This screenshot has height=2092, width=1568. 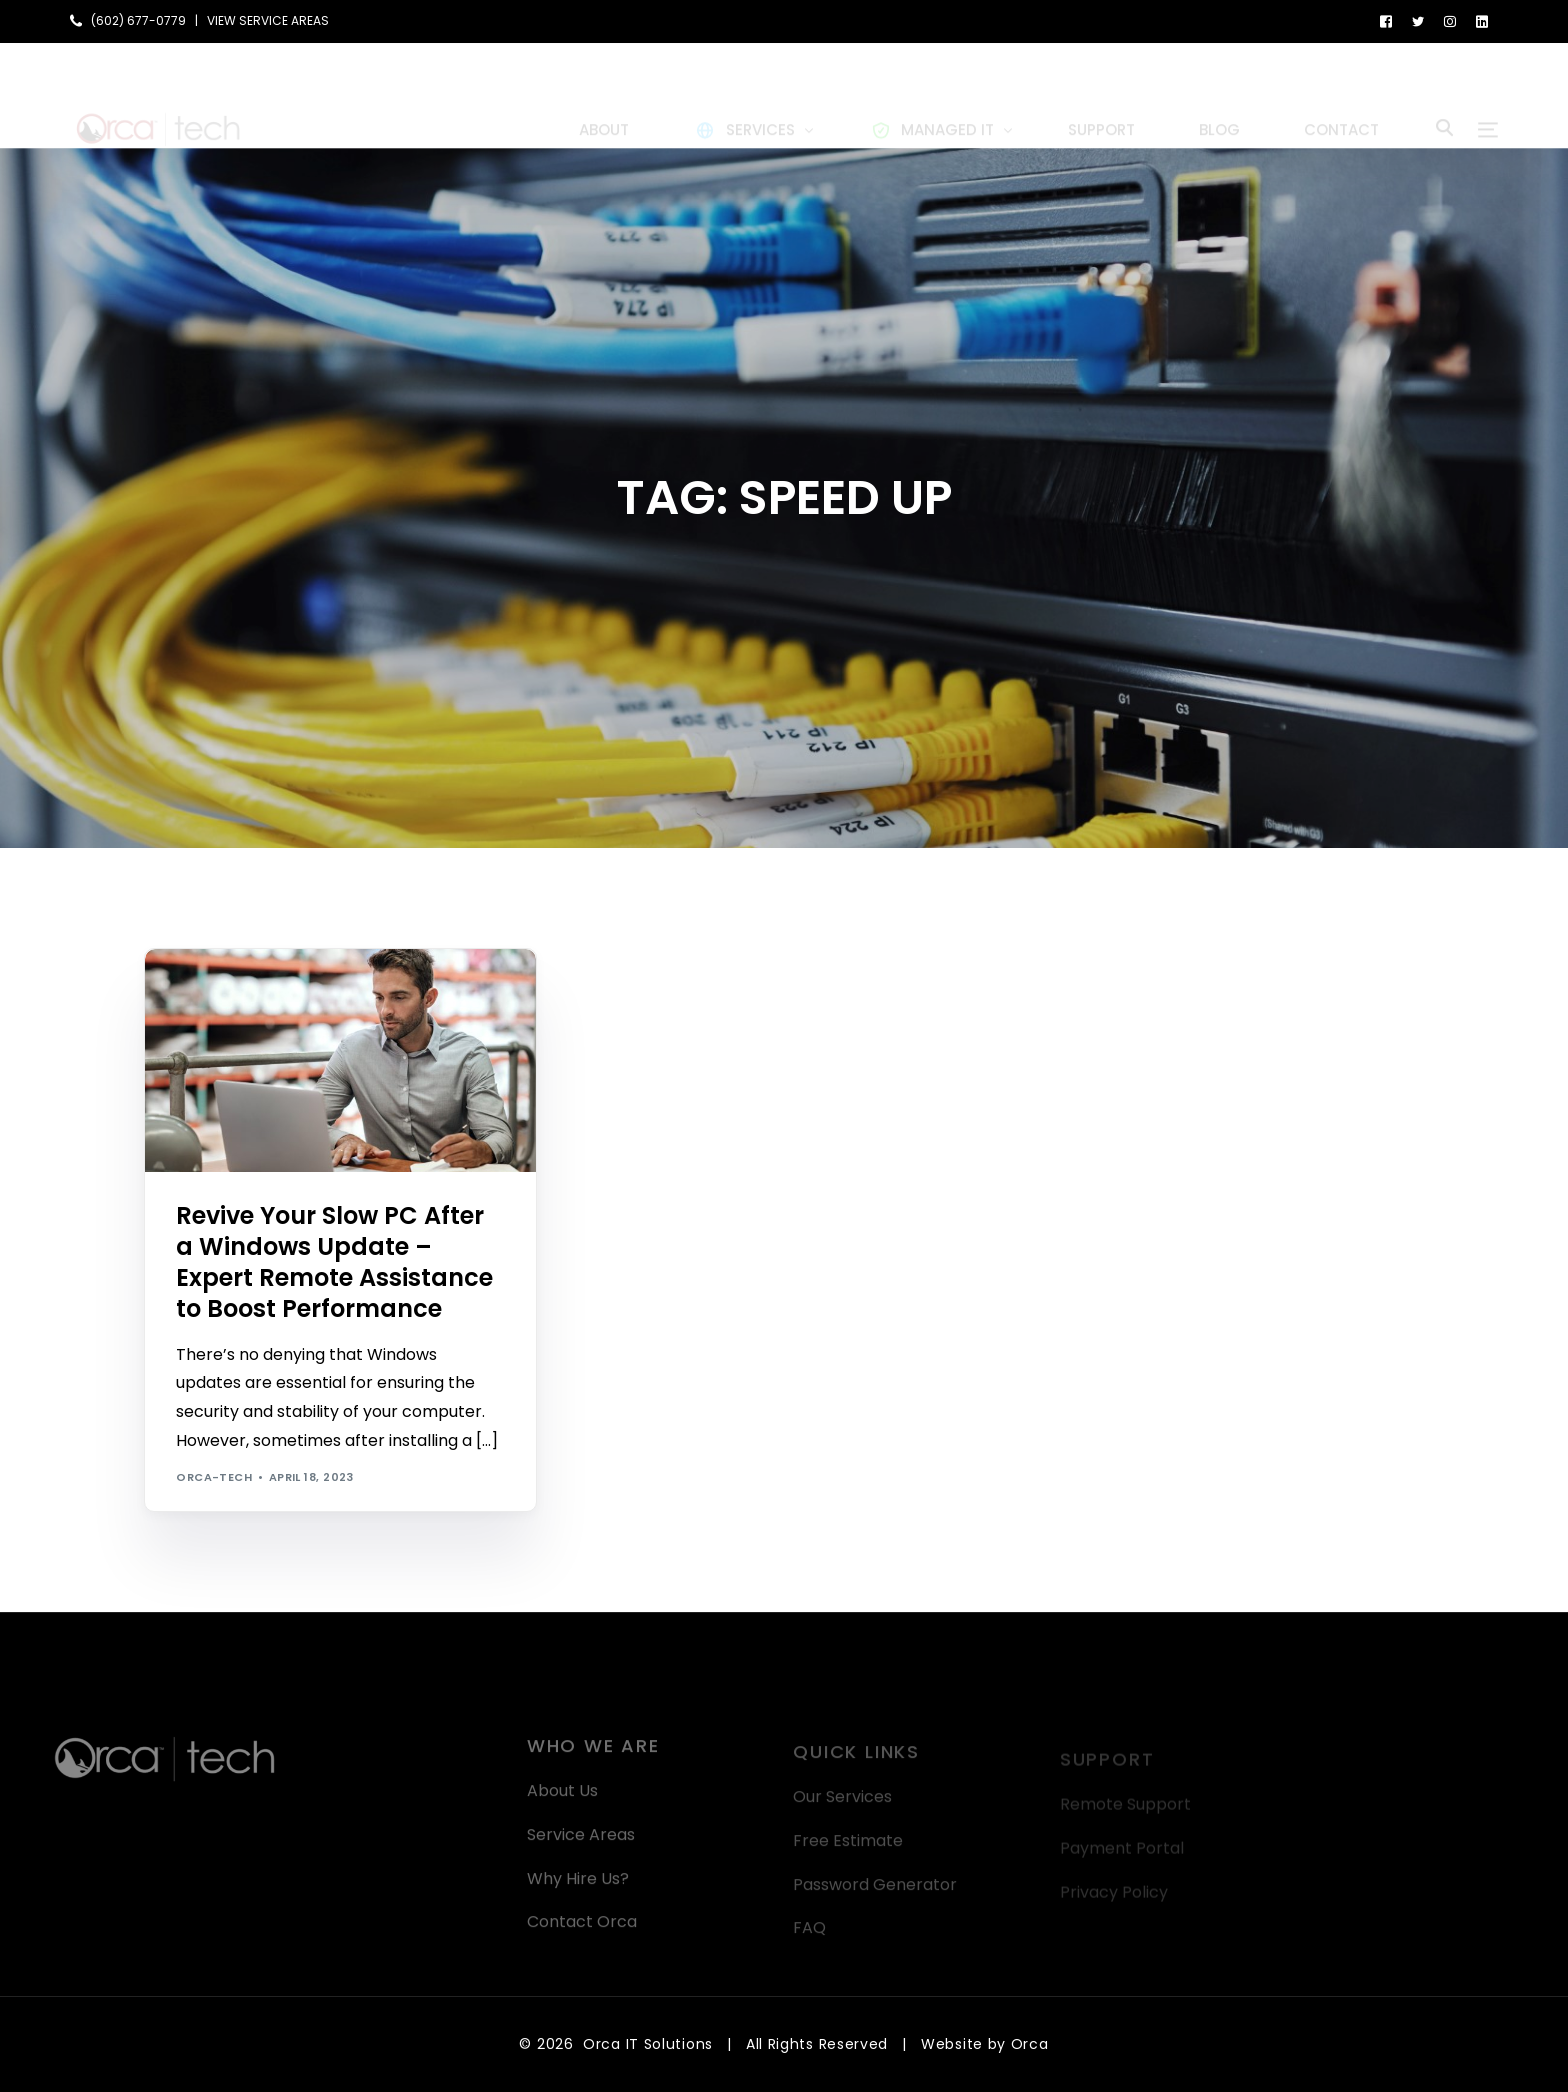 I want to click on [sliding-menu-toggle], so click(x=1488, y=95).